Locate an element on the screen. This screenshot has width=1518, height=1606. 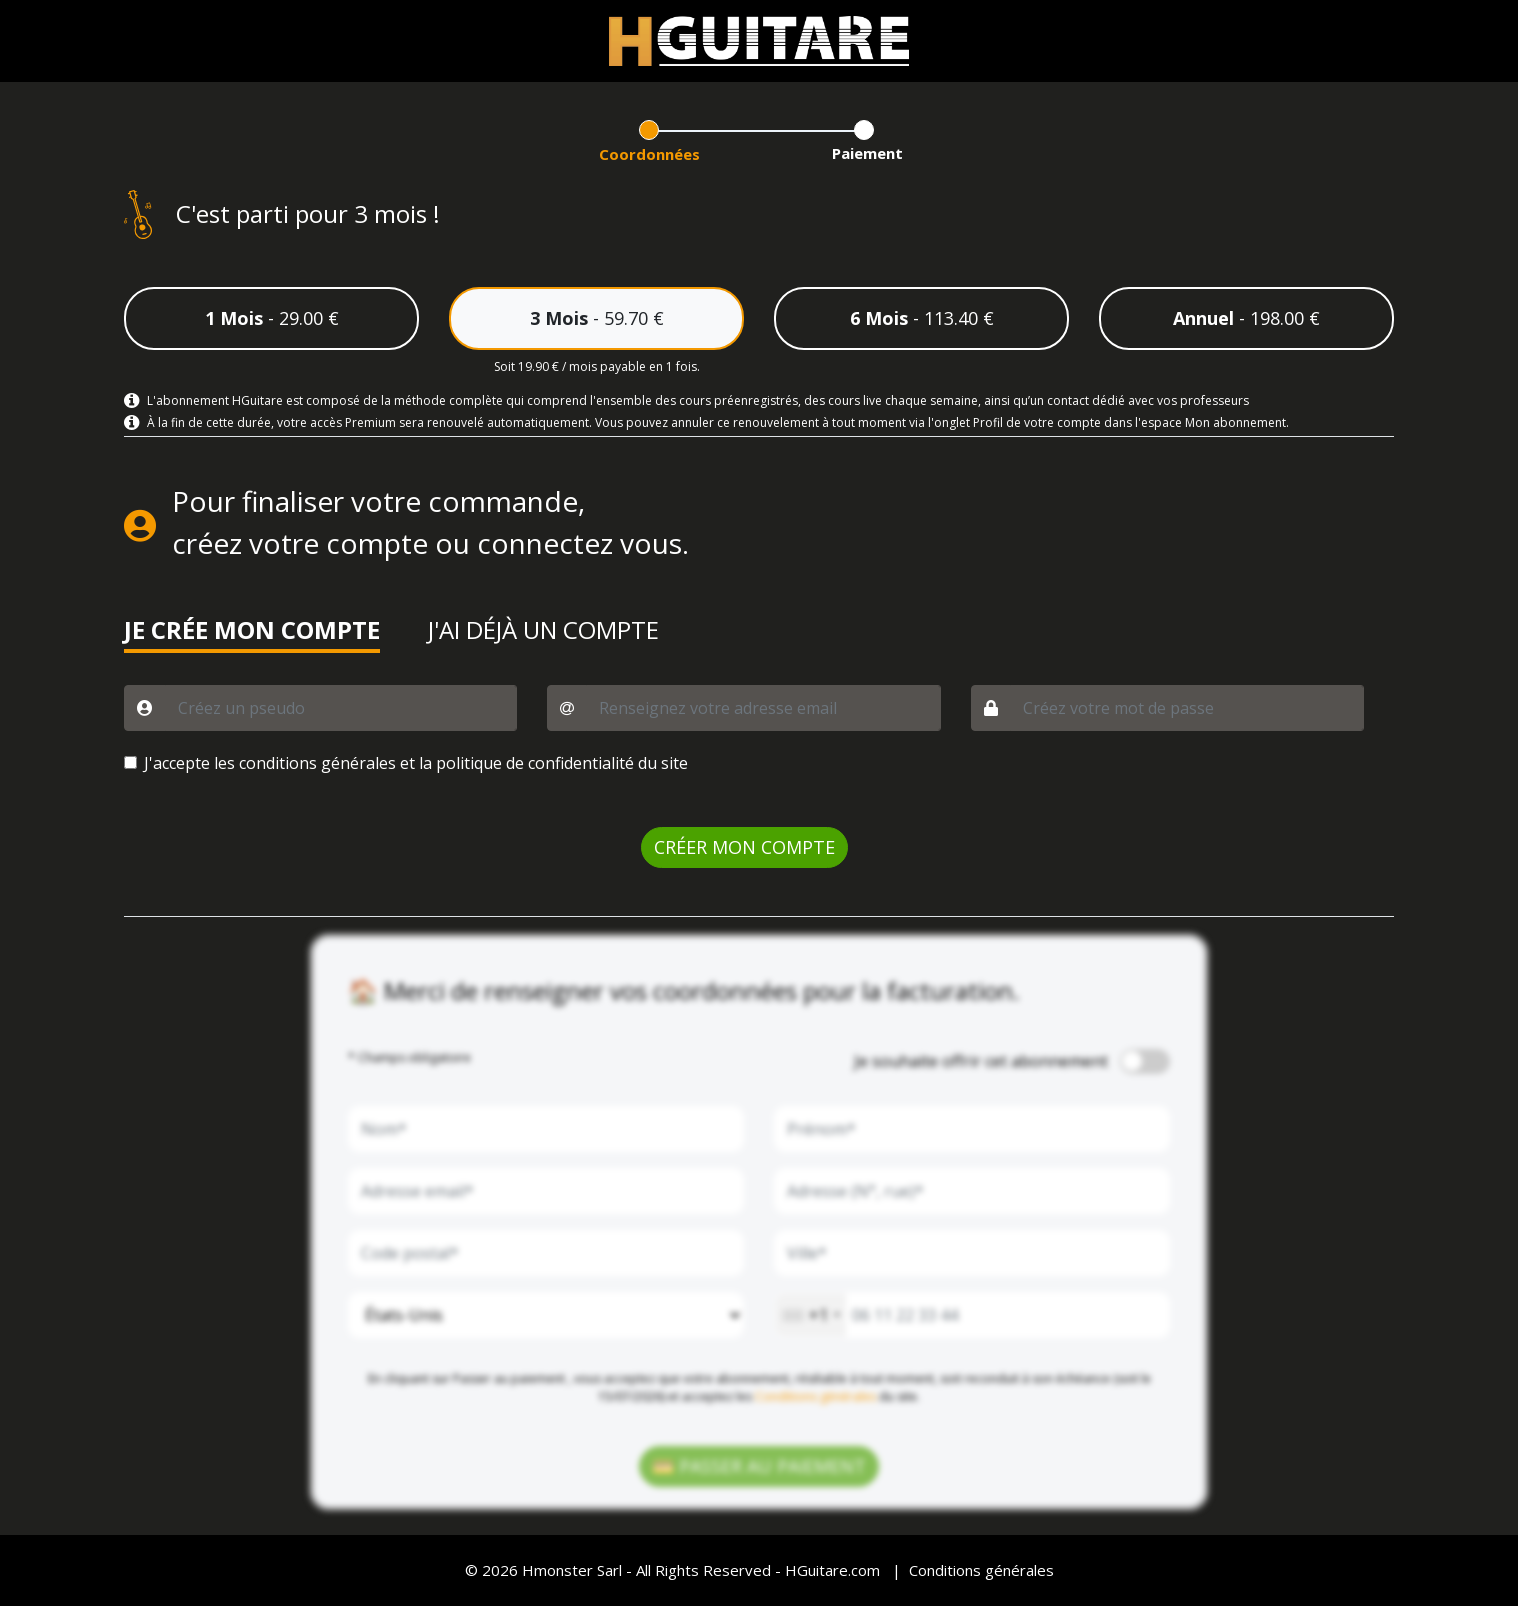
J'accepte les conditions générales et la politique de confidentialité du site is located at coordinates (416, 763).